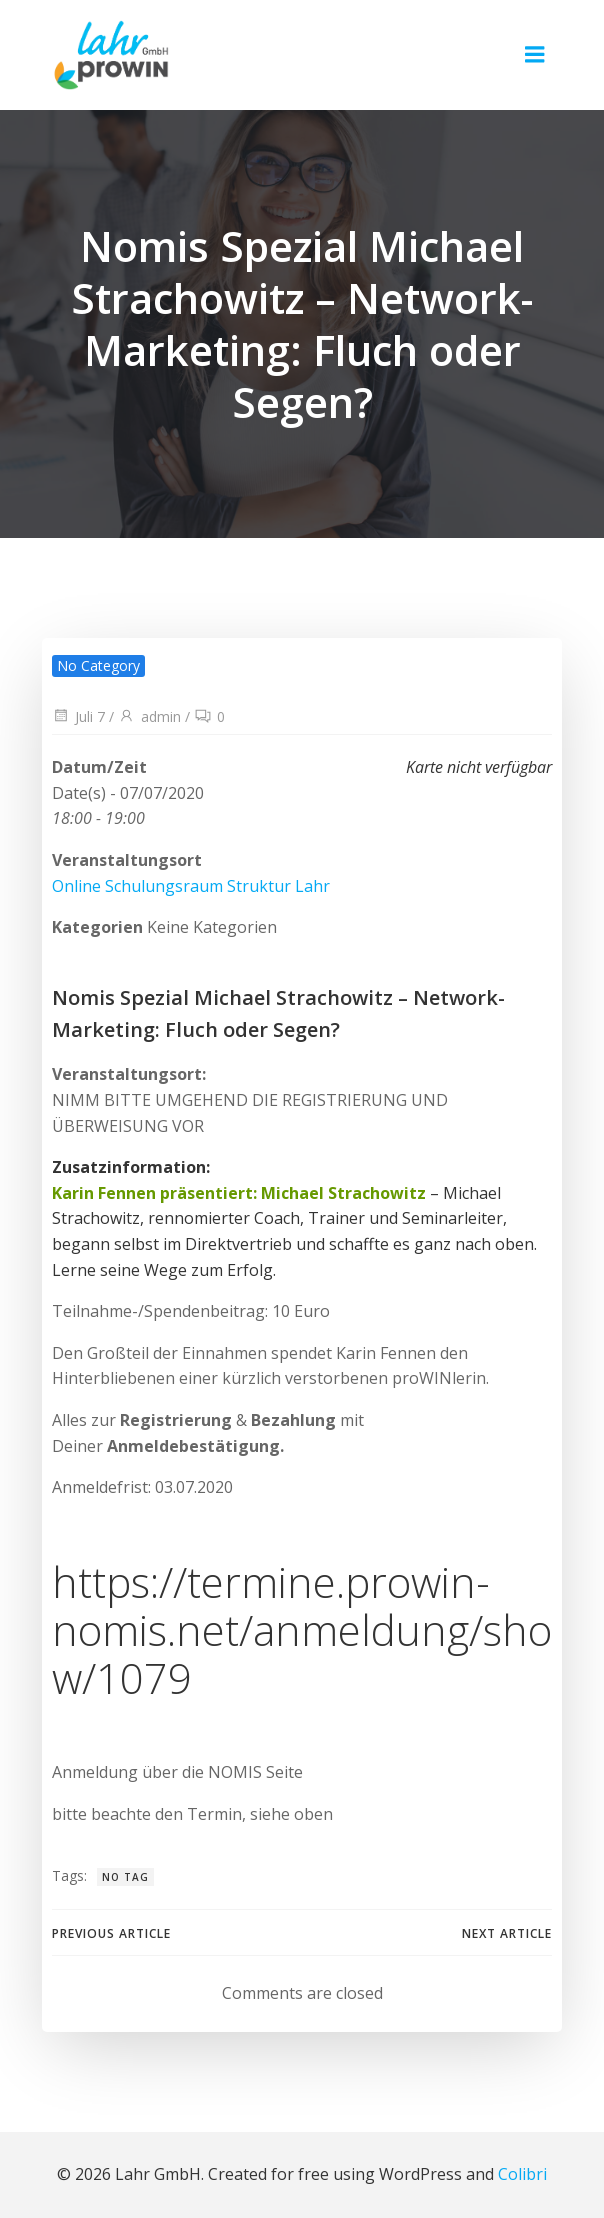 The height and width of the screenshot is (2218, 604). What do you see at coordinates (78, 716) in the screenshot?
I see `Juli 7` at bounding box center [78, 716].